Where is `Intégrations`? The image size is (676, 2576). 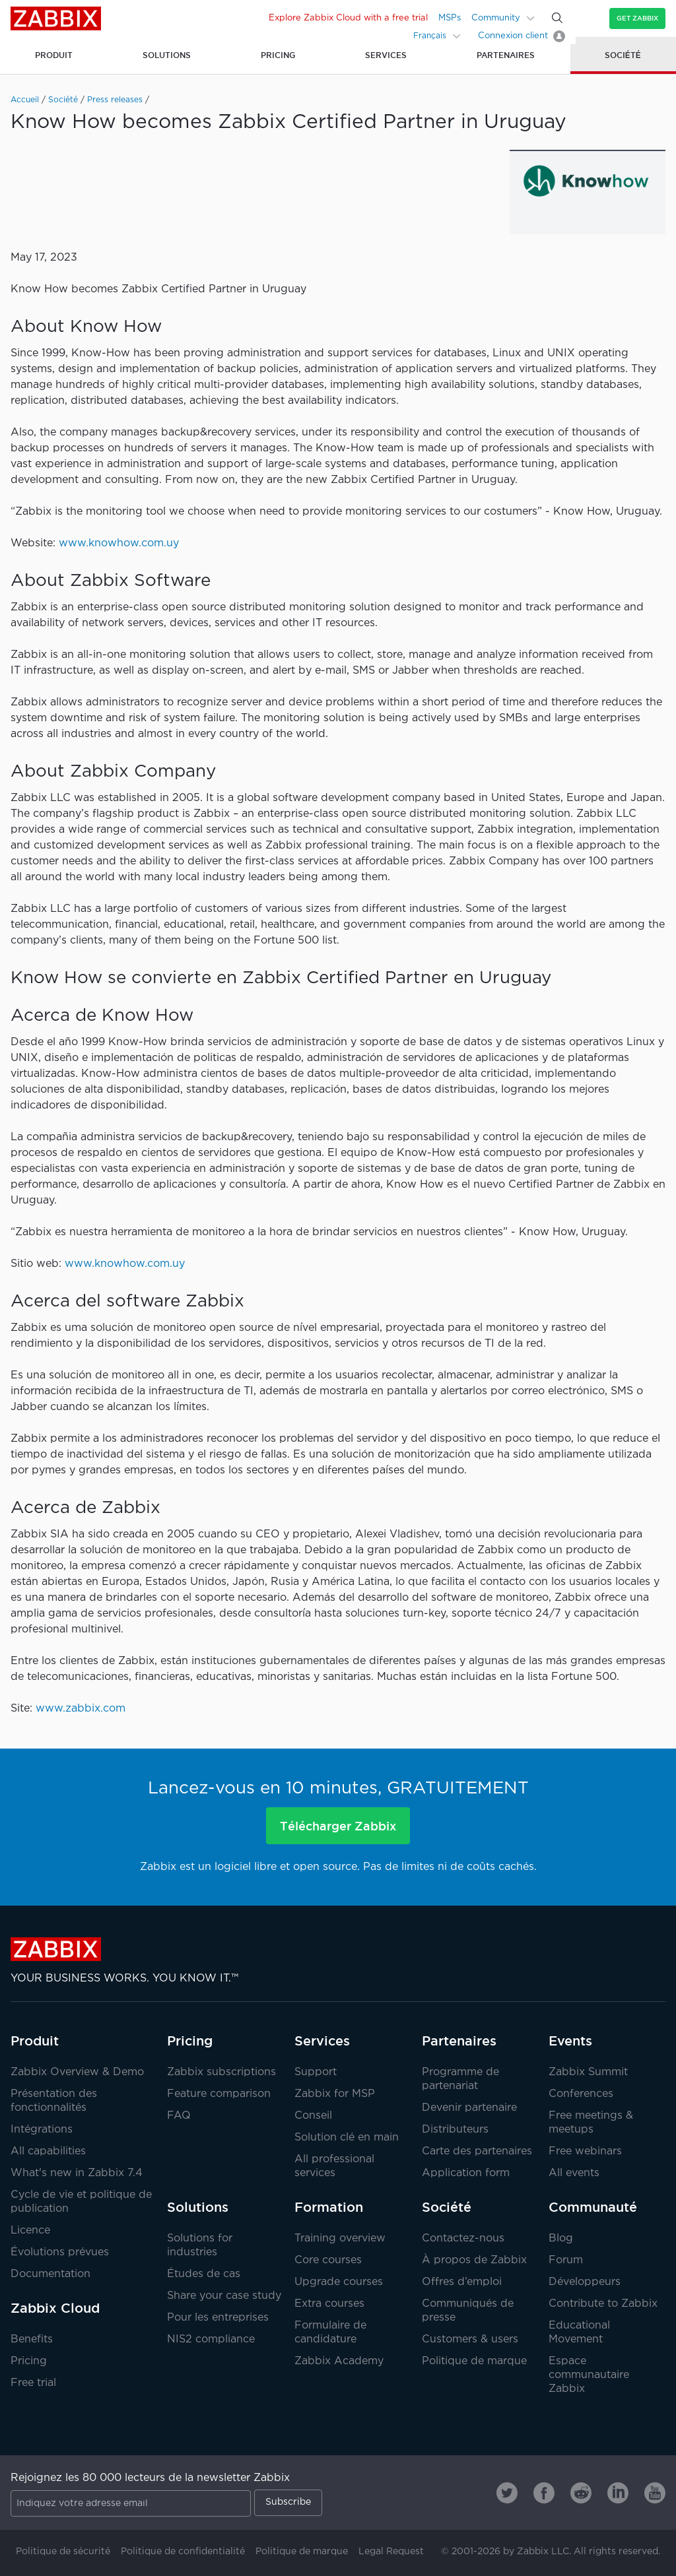
Intégrations is located at coordinates (42, 2130).